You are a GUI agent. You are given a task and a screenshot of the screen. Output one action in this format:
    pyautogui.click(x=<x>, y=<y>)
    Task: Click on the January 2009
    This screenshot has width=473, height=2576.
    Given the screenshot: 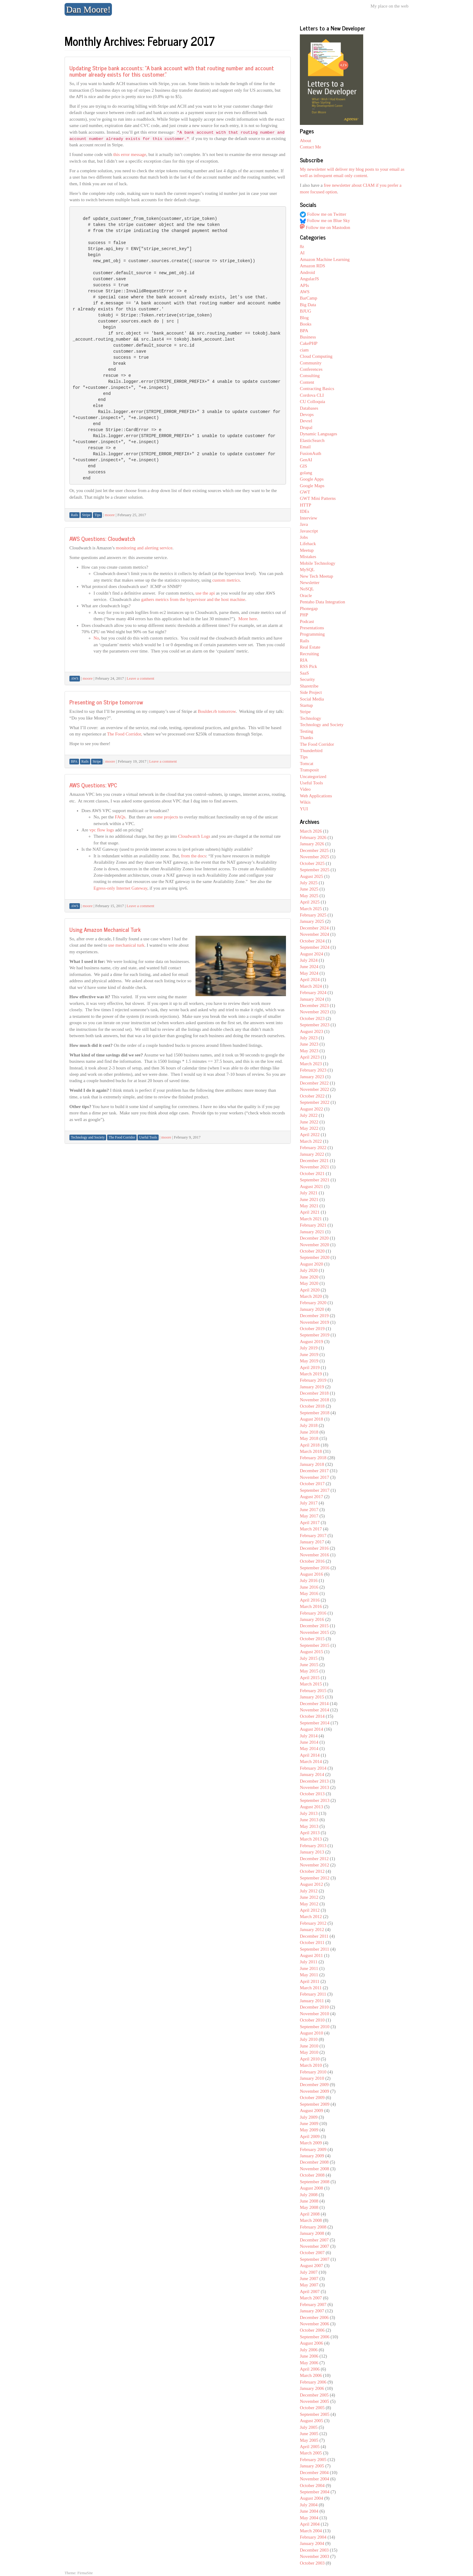 What is the action you would take?
    pyautogui.click(x=312, y=2155)
    